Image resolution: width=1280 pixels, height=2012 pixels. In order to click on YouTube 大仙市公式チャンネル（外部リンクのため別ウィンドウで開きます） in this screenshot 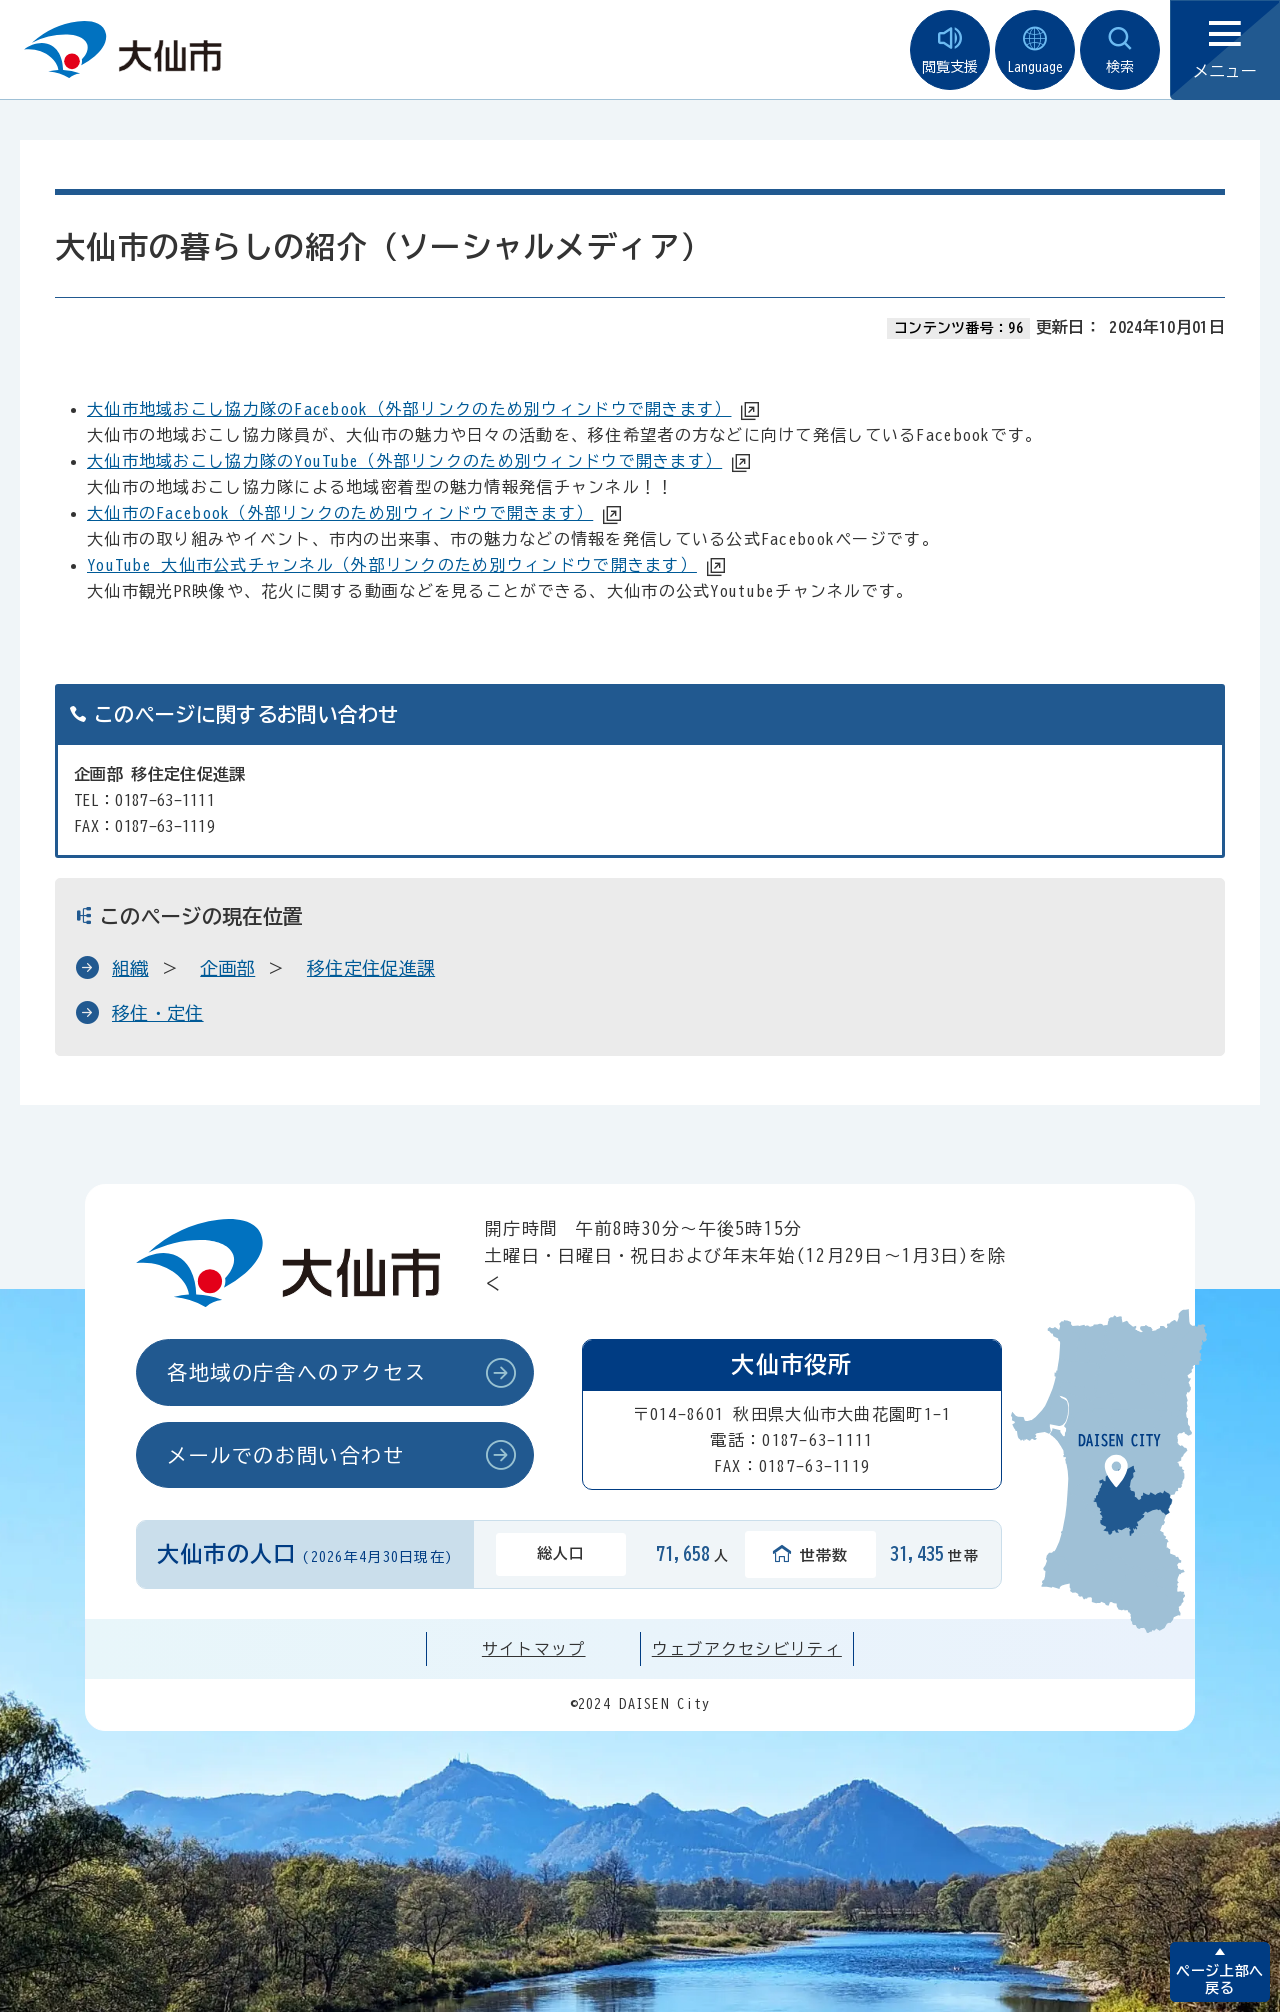, I will do `click(392, 565)`.